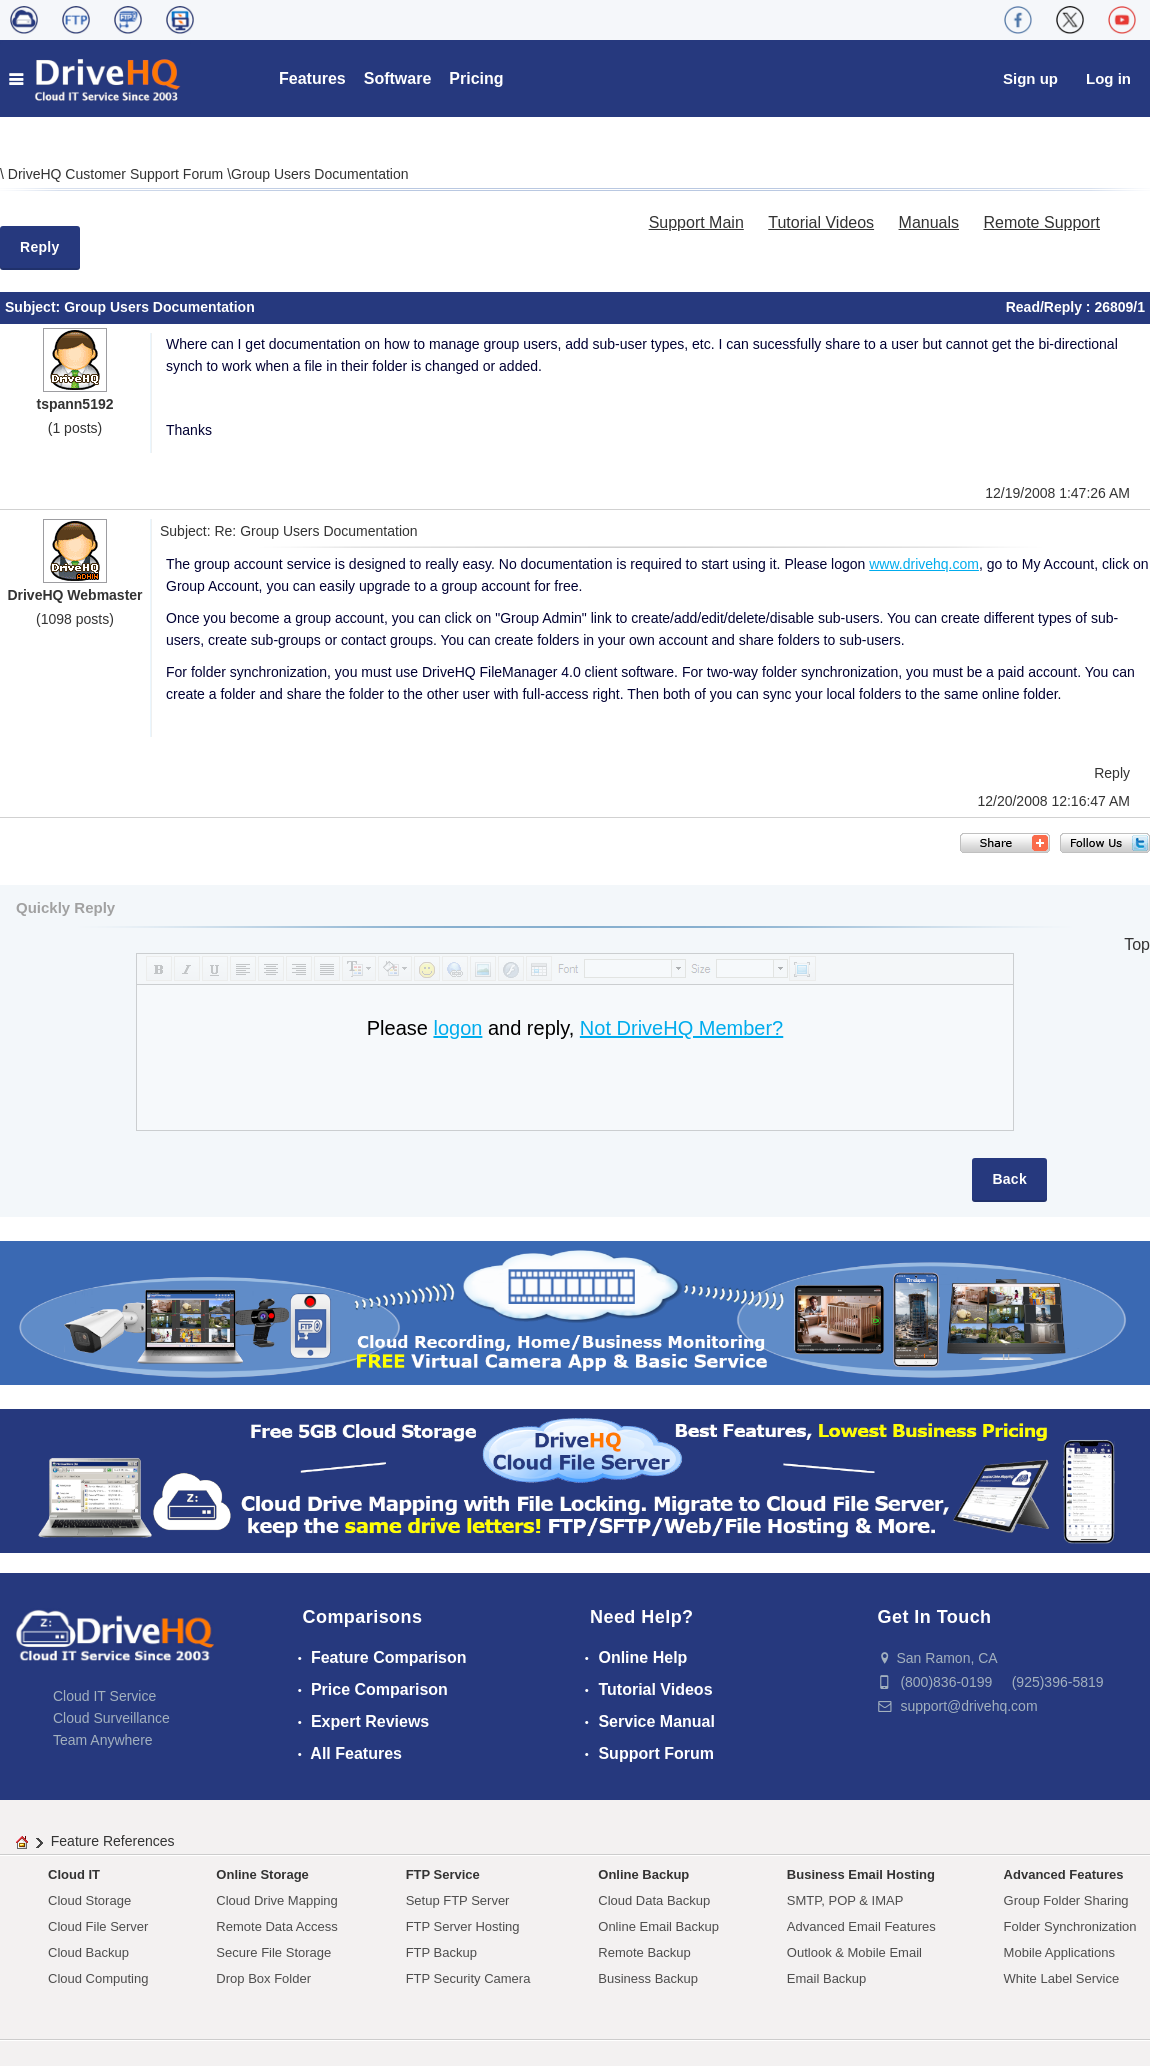 This screenshot has height=2066, width=1150. Describe the element at coordinates (861, 1874) in the screenshot. I see `Business Email Hosting` at that location.